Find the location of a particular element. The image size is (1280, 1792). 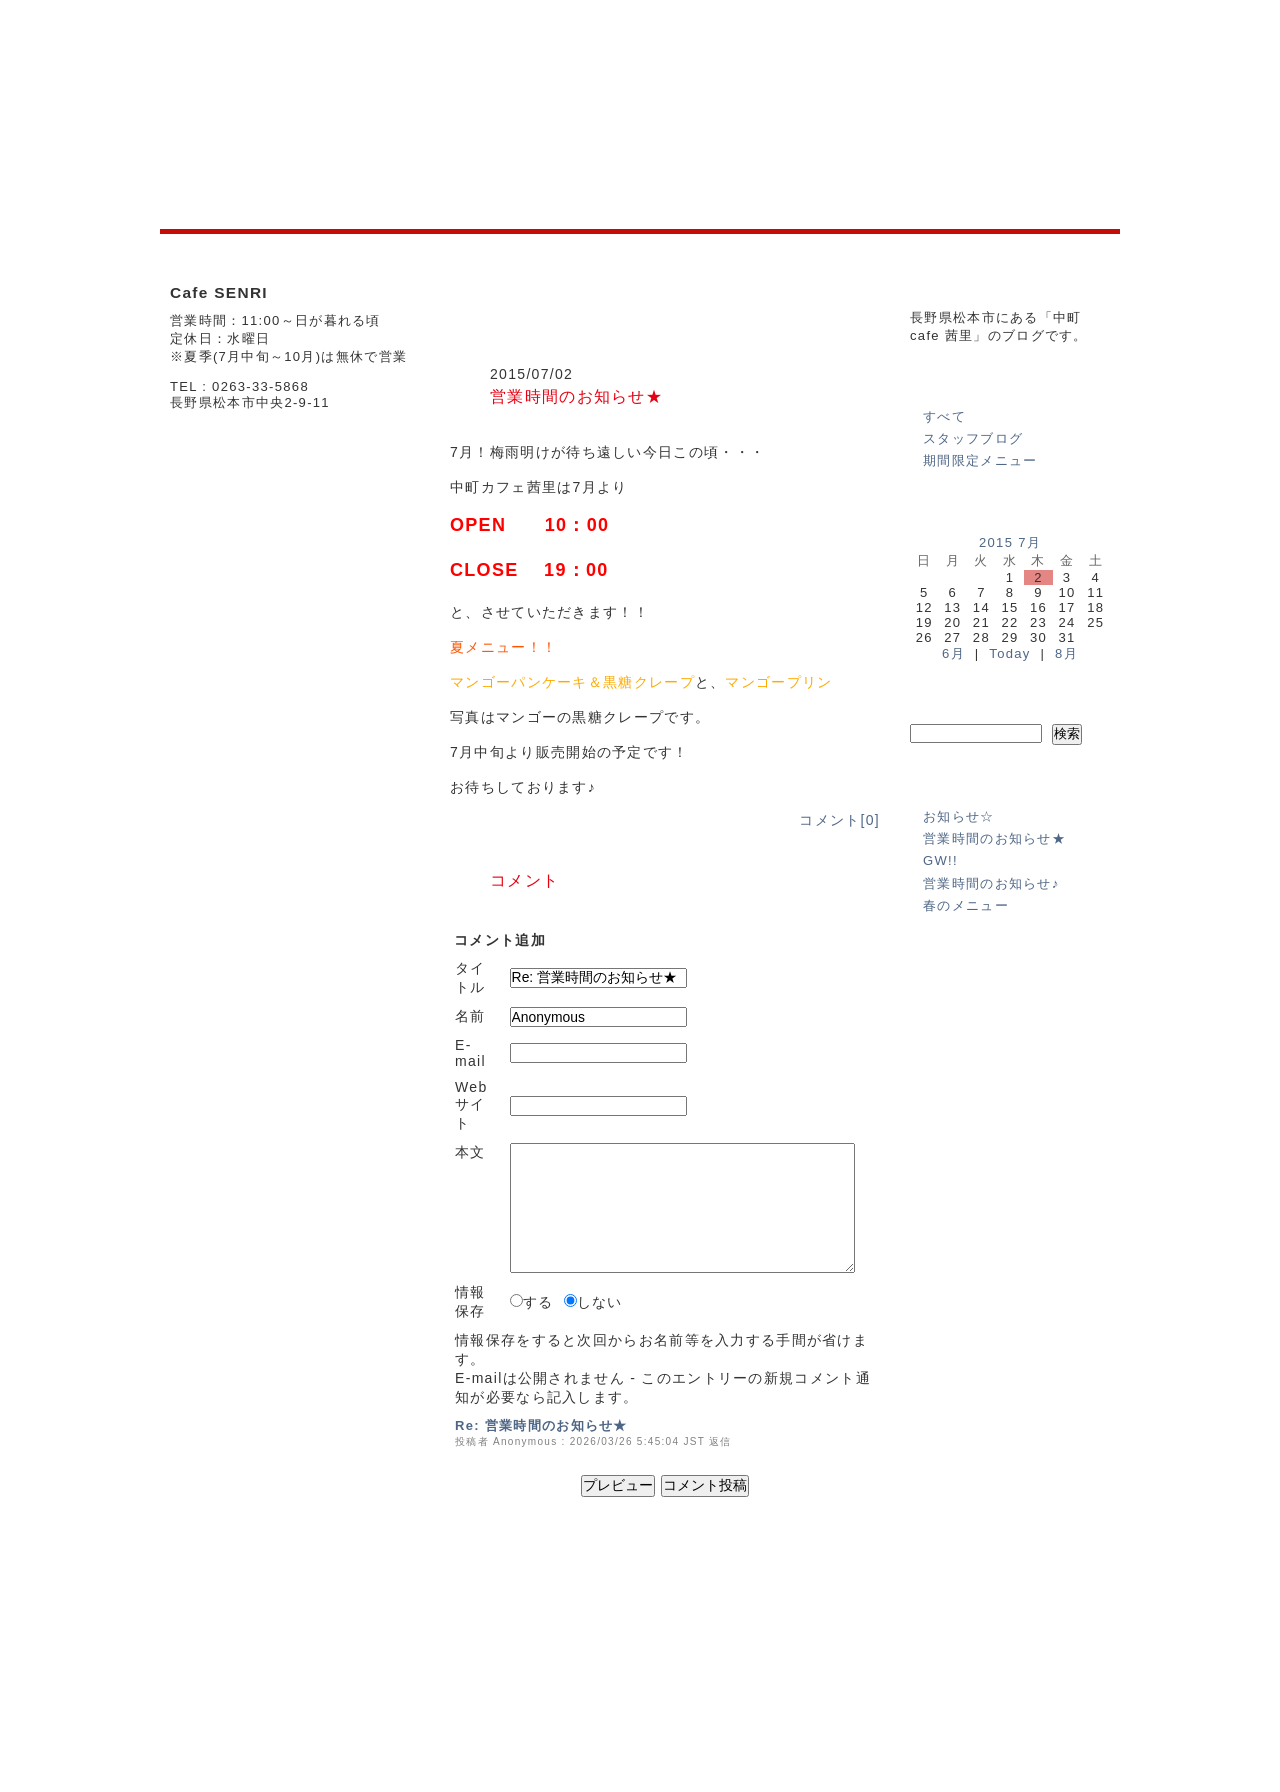

Re: 営業時間のお知らせ★ is located at coordinates (541, 1425).